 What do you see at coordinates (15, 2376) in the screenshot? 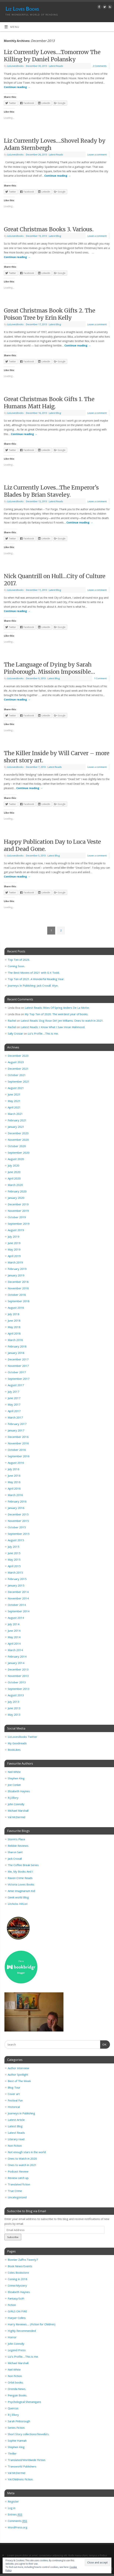
I see `Non Fiction.` at bounding box center [15, 2376].